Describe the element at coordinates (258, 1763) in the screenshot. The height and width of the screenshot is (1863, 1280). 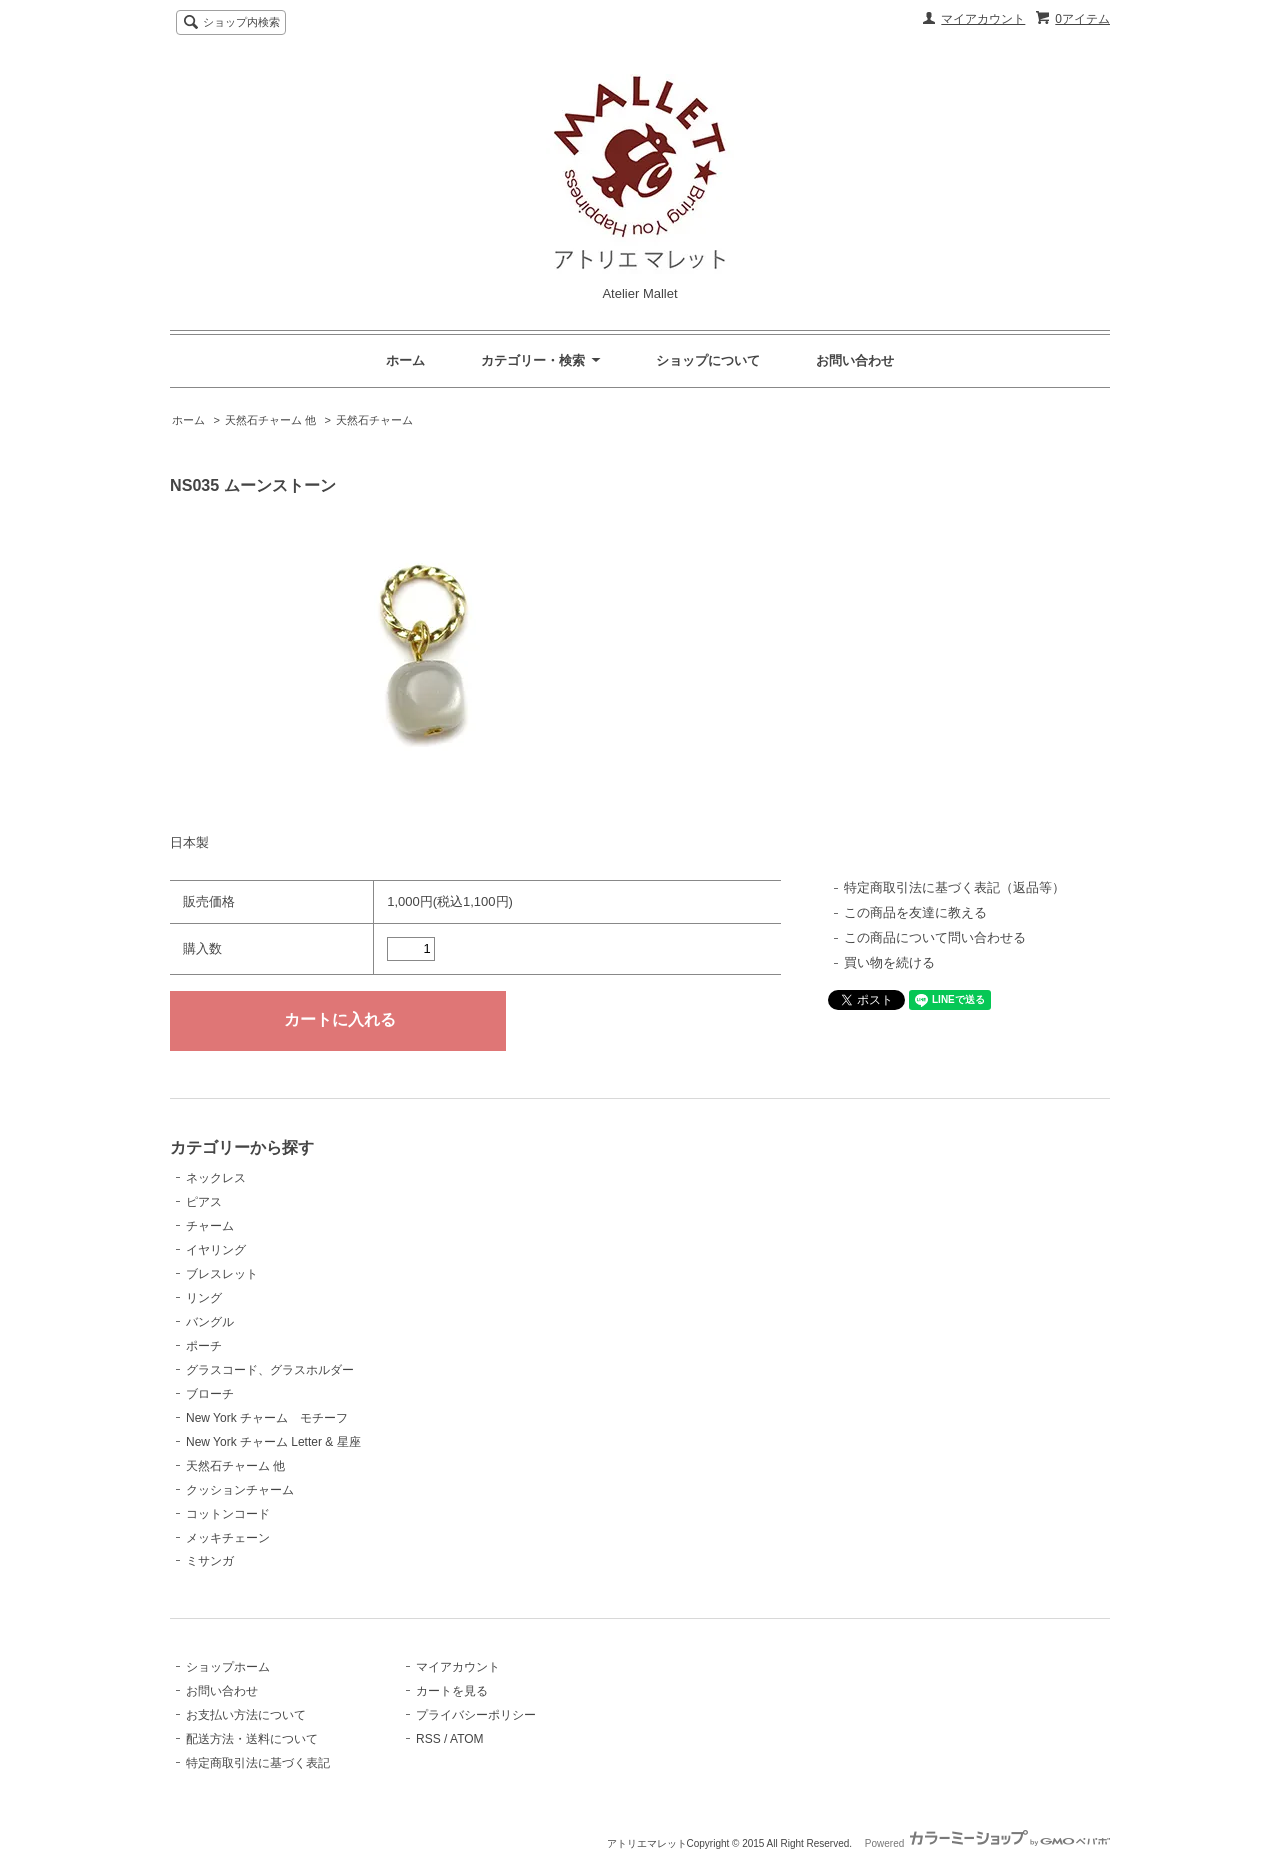
I see `特定商取引法に基づく表記` at that location.